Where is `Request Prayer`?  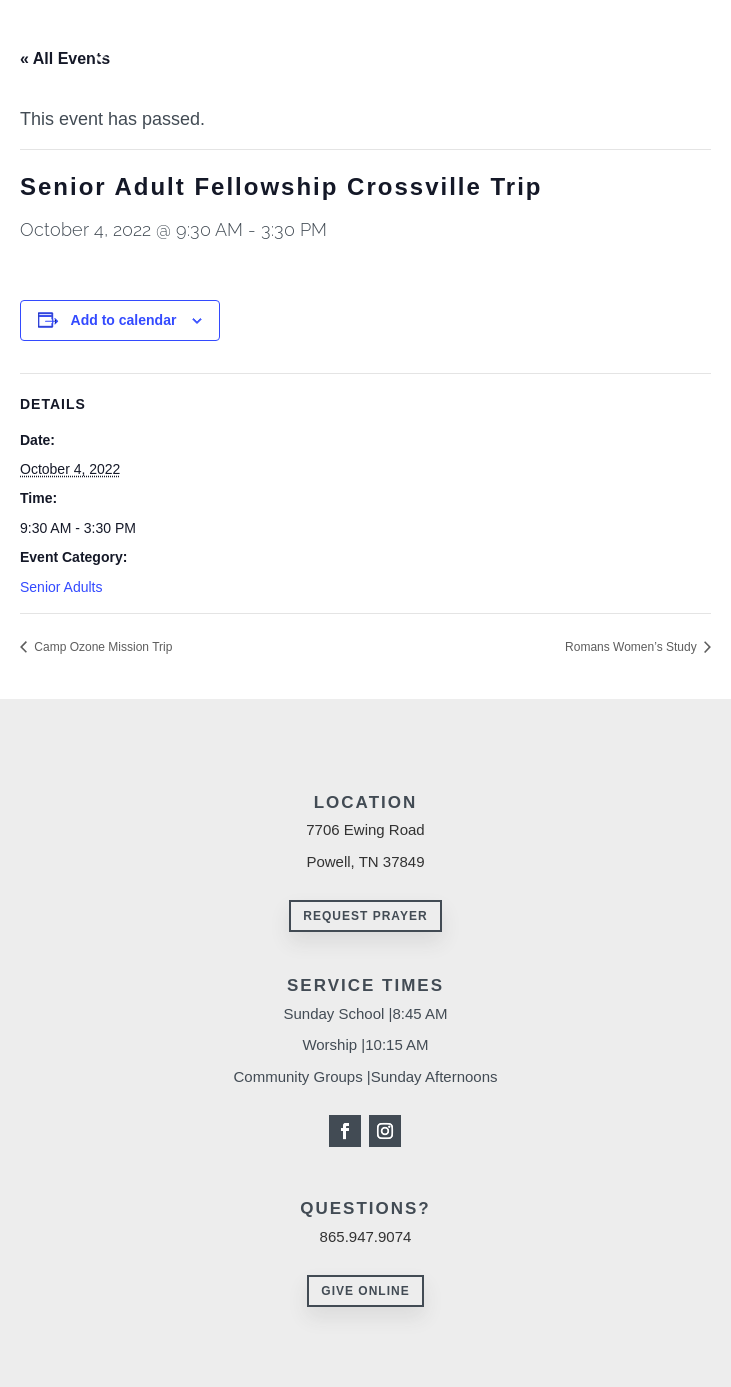
Request Prayer is located at coordinates (365, 916).